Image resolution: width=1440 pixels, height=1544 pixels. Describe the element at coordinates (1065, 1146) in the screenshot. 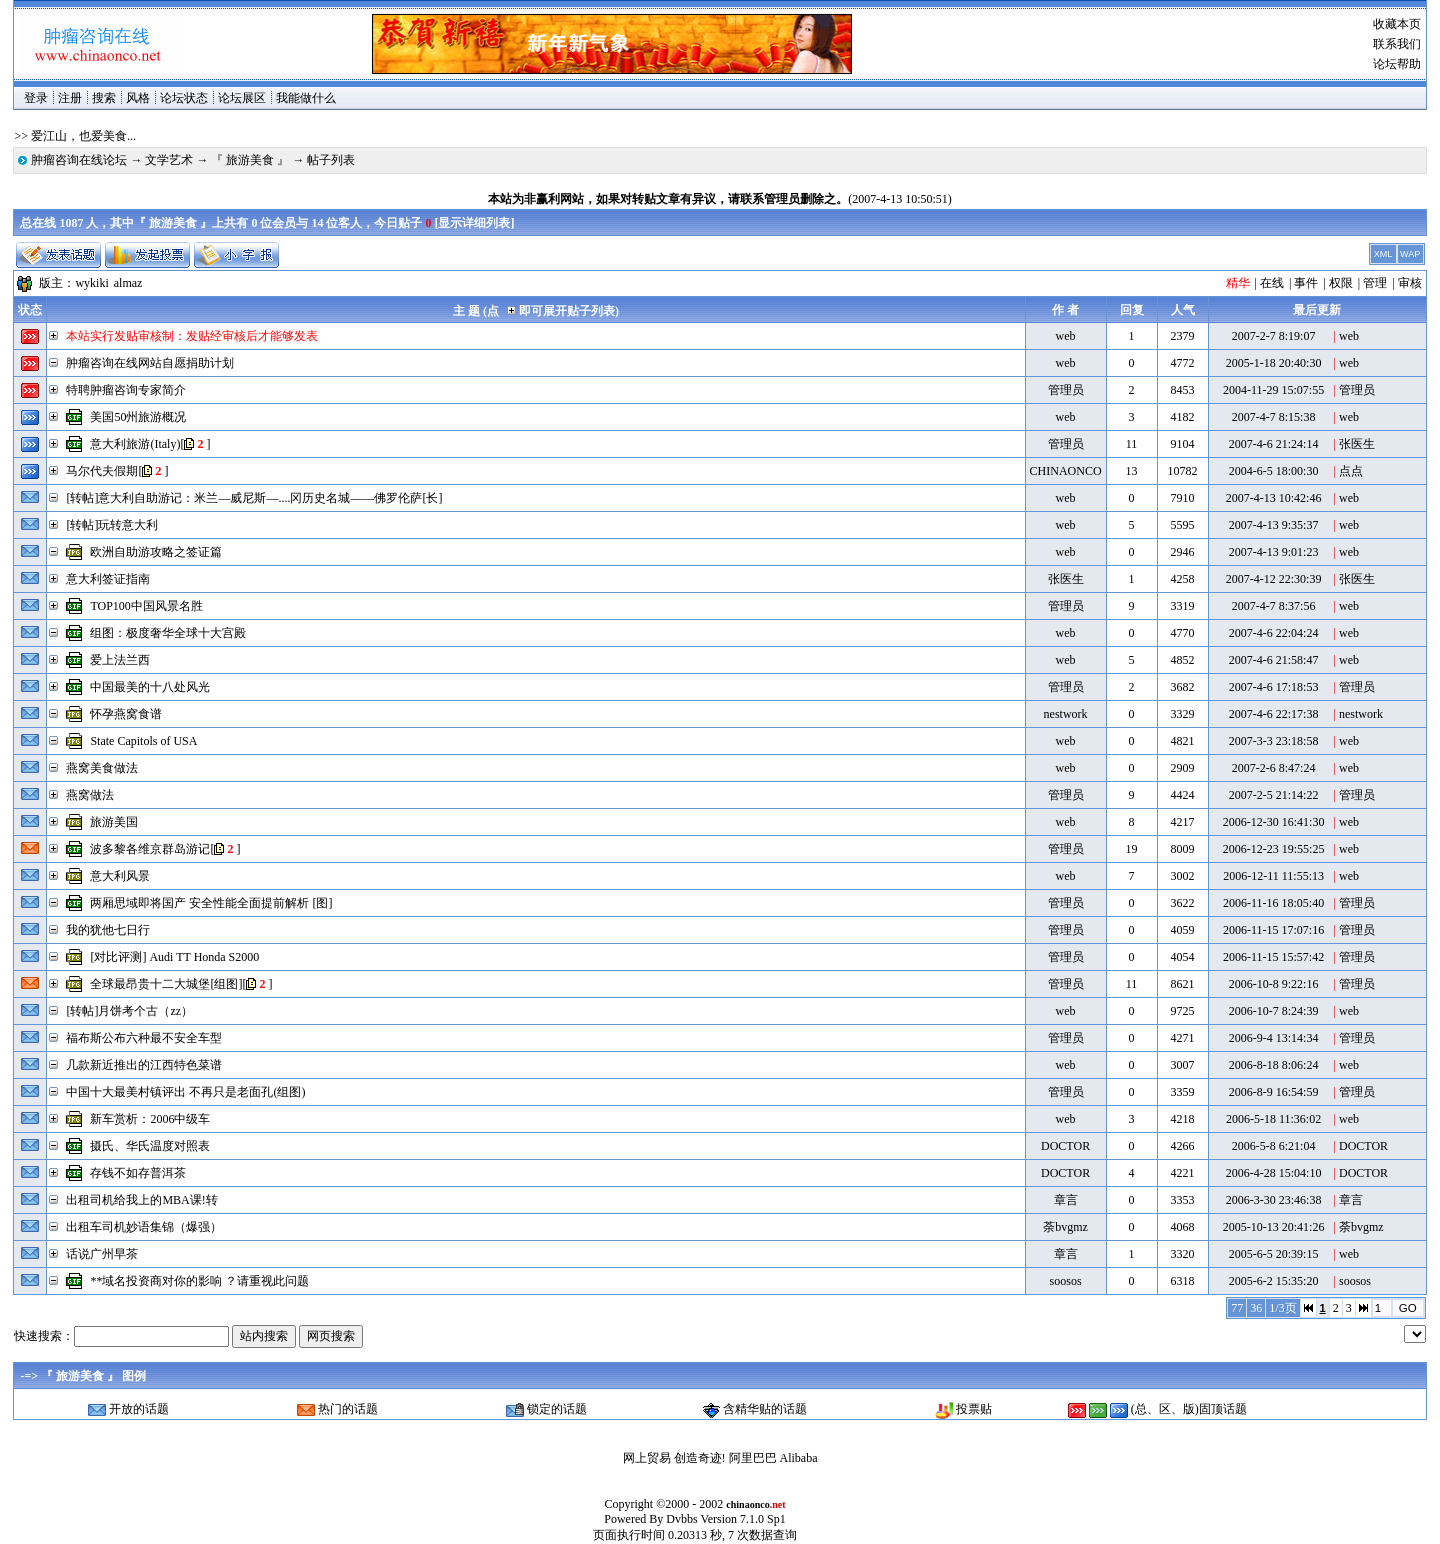

I see `DOCTOR` at that location.